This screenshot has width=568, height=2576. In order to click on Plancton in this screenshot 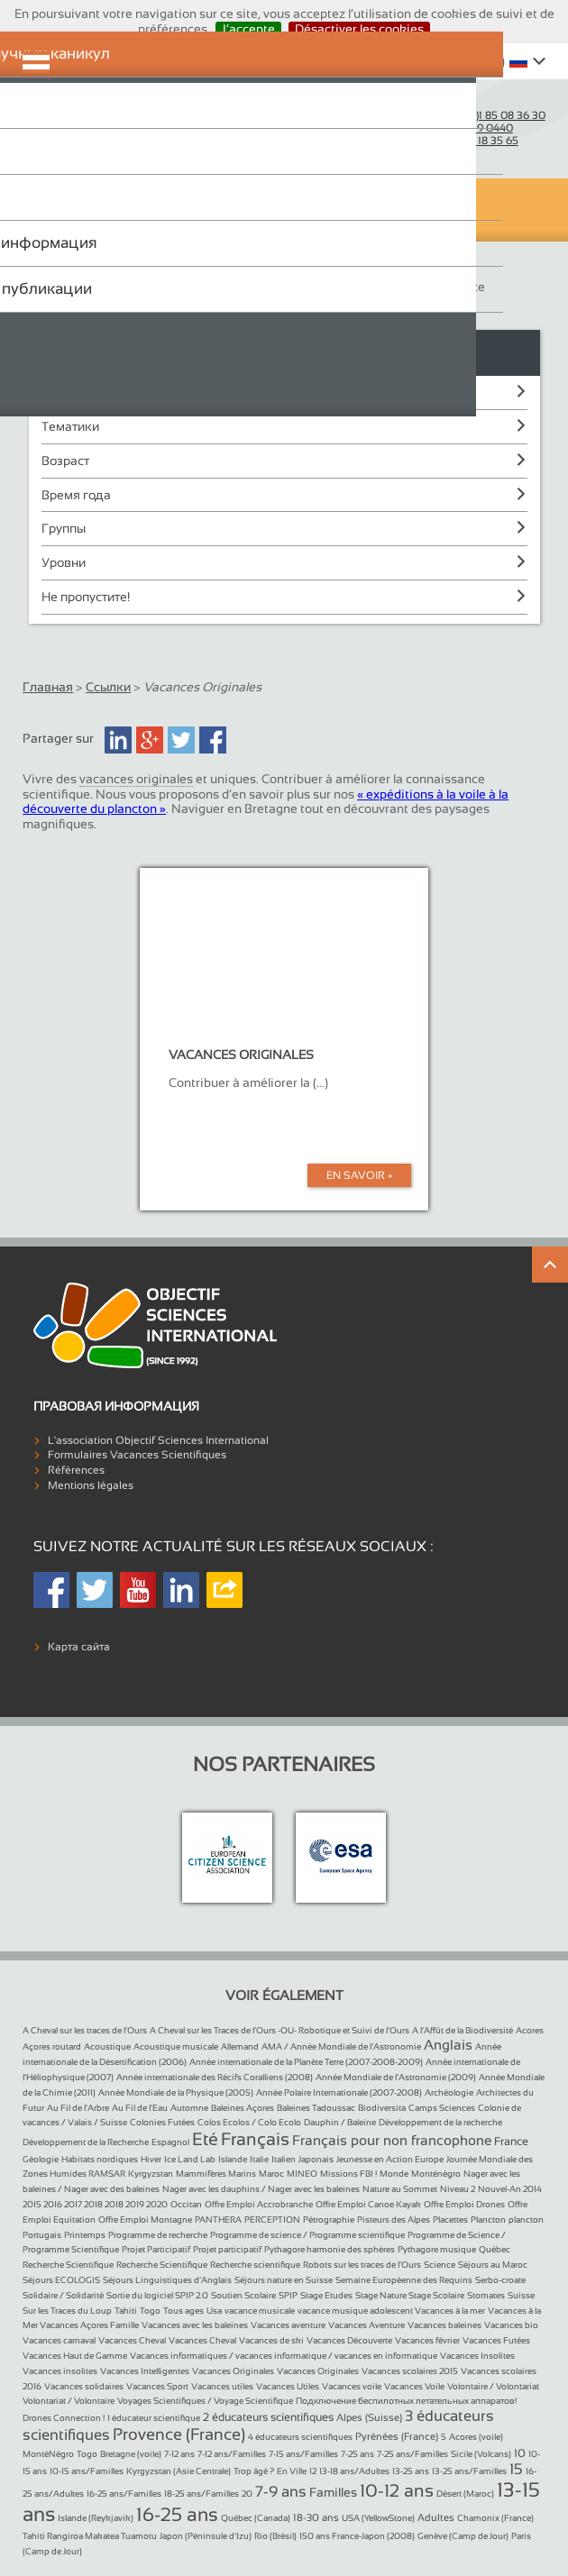, I will do `click(488, 2219)`.